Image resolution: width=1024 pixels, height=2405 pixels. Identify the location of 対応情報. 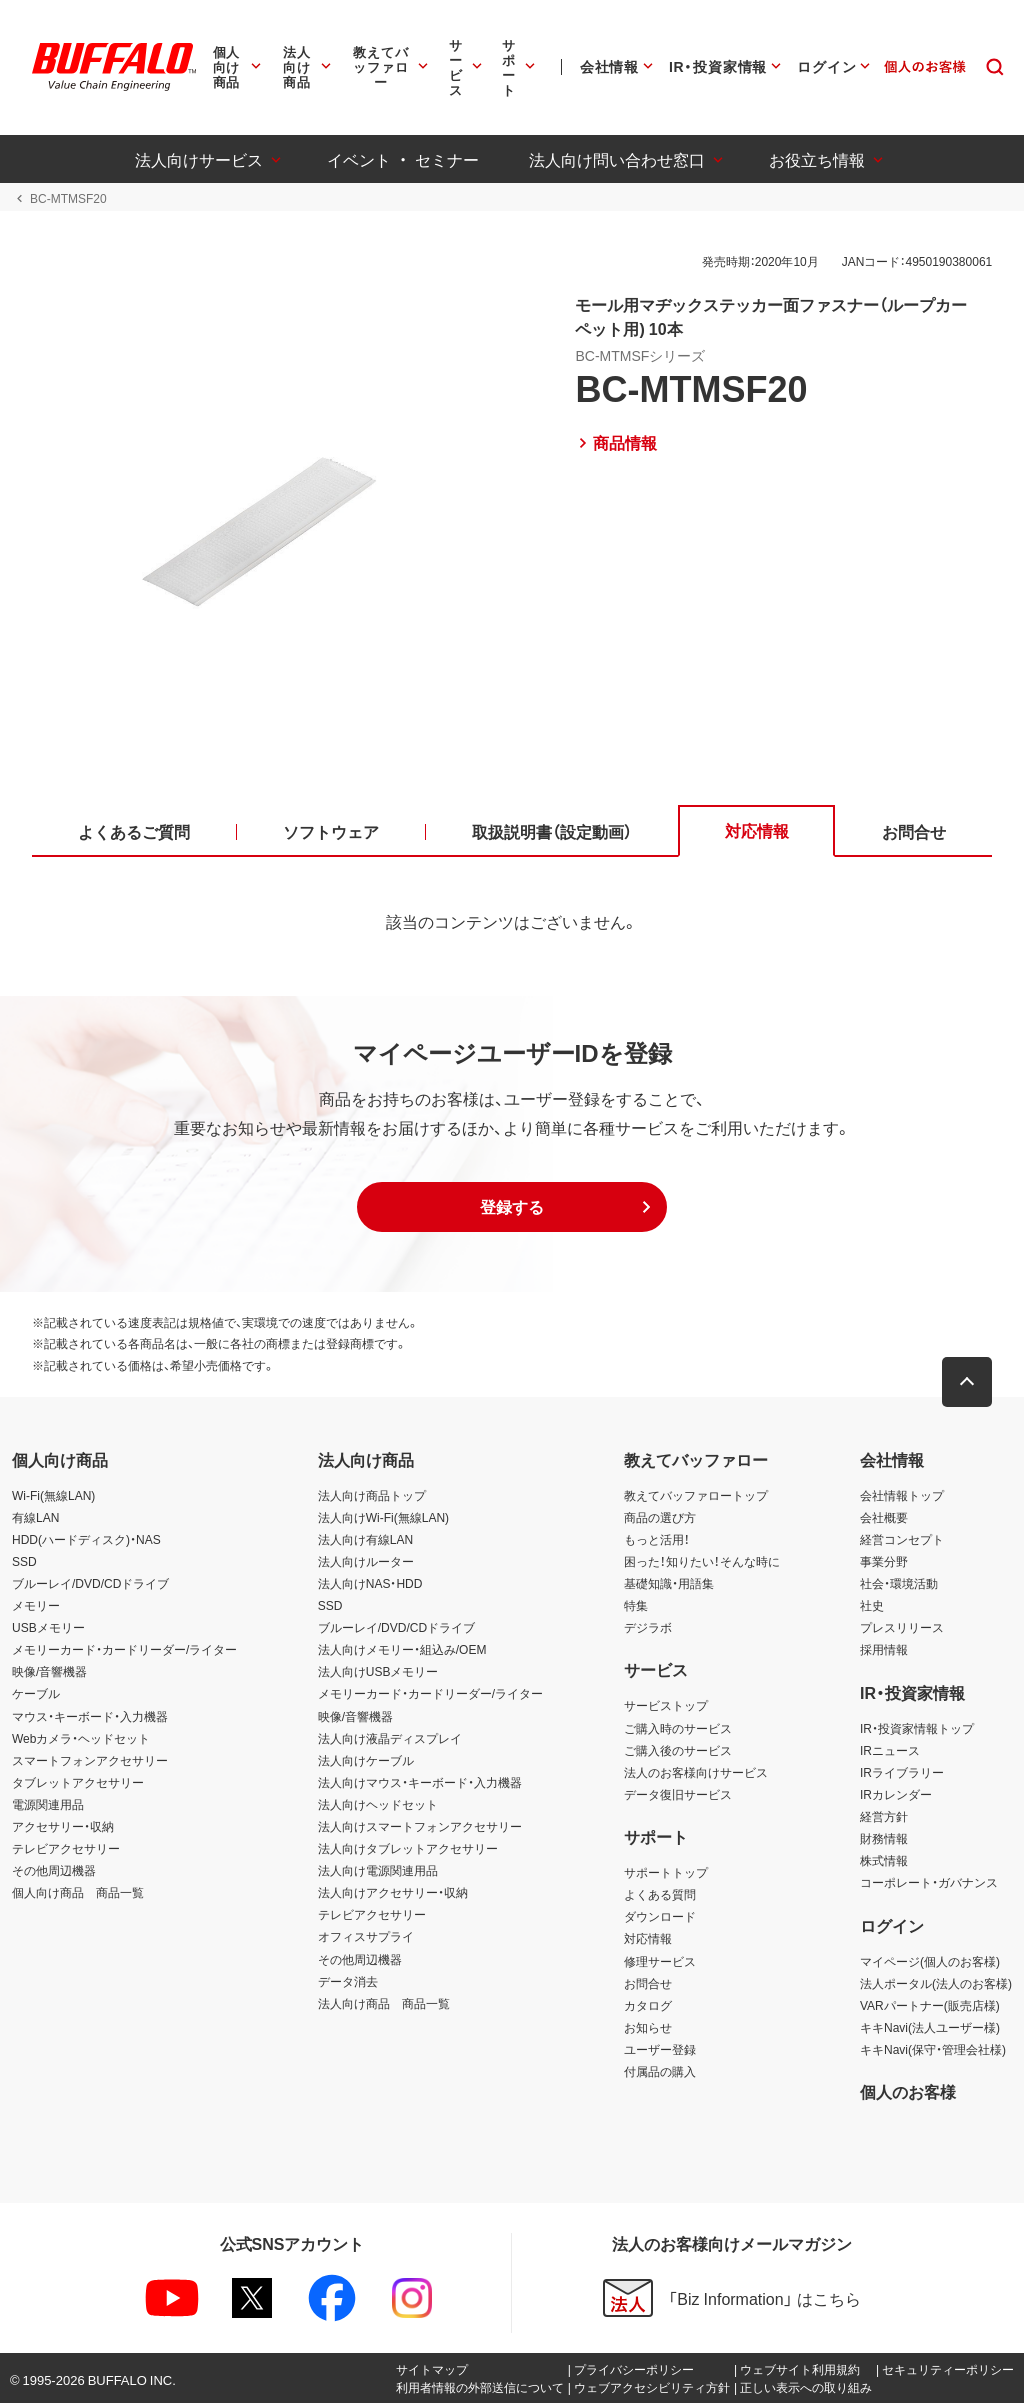
(648, 1940).